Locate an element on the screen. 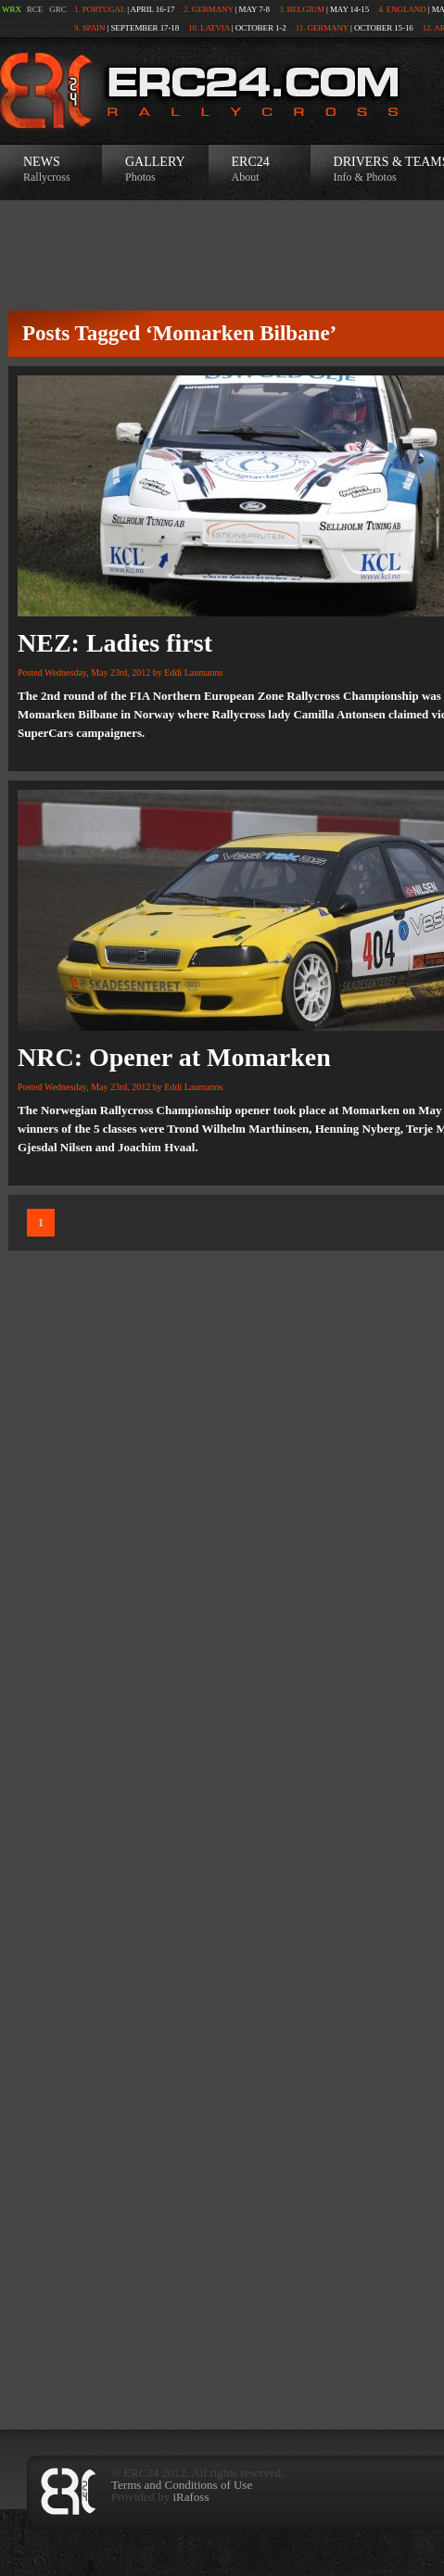 The width and height of the screenshot is (444, 2576). 10. Latvia is located at coordinates (209, 27).